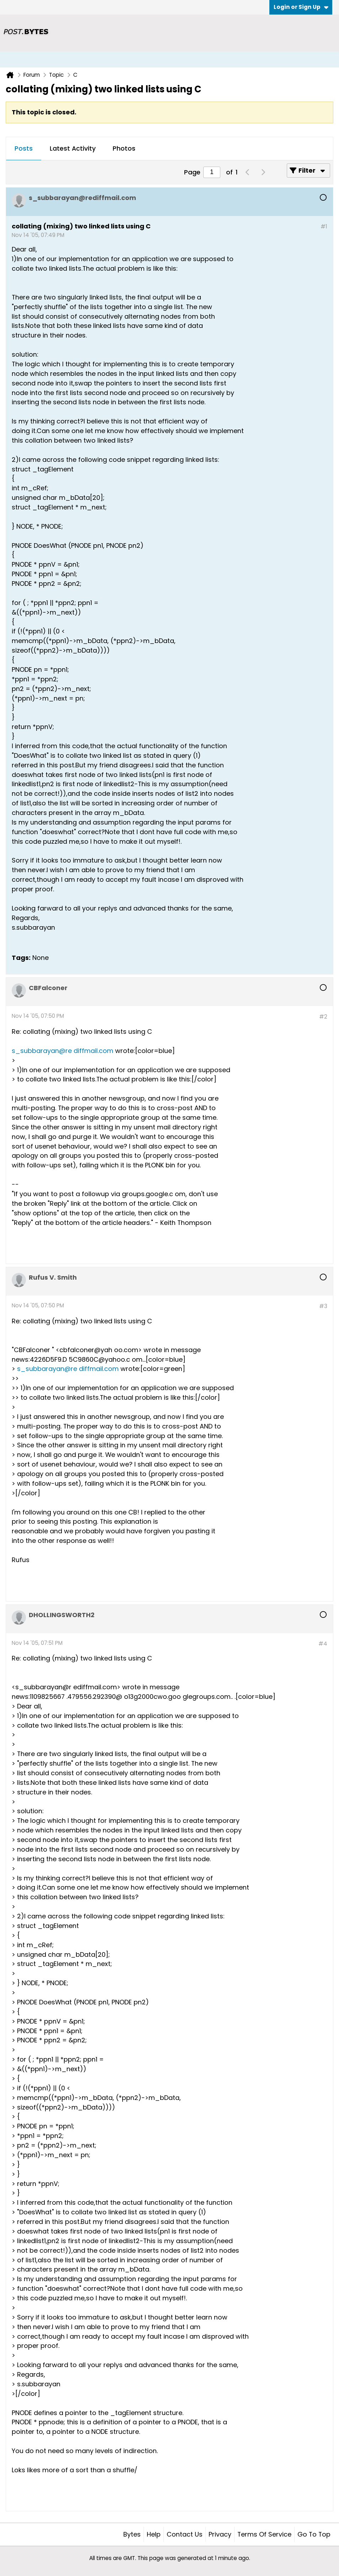 The width and height of the screenshot is (339, 2576). What do you see at coordinates (62, 1050) in the screenshot?
I see `s_subbarayan@re diffmail.com` at bounding box center [62, 1050].